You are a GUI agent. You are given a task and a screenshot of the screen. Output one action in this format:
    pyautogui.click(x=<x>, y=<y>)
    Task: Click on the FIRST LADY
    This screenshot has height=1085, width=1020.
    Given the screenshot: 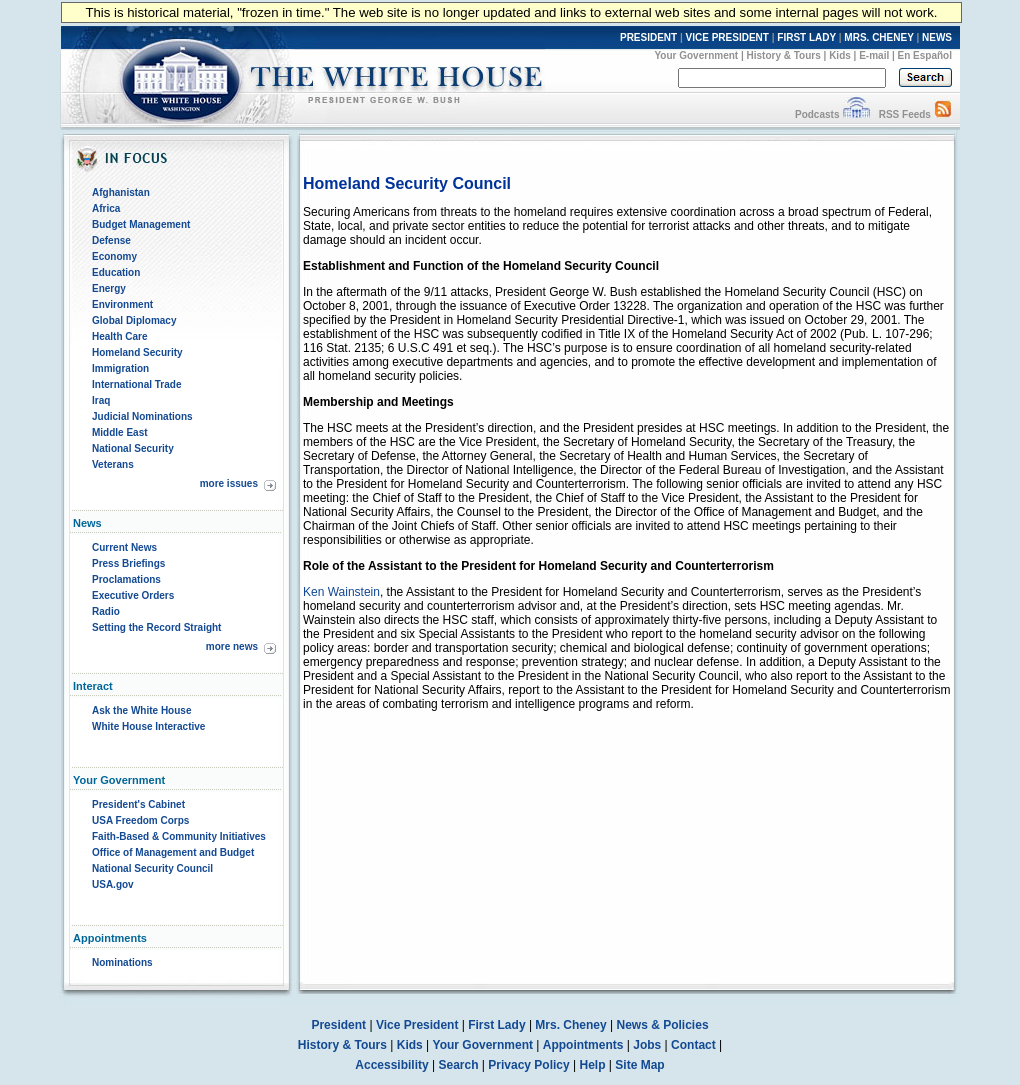 What is the action you would take?
    pyautogui.click(x=806, y=37)
    